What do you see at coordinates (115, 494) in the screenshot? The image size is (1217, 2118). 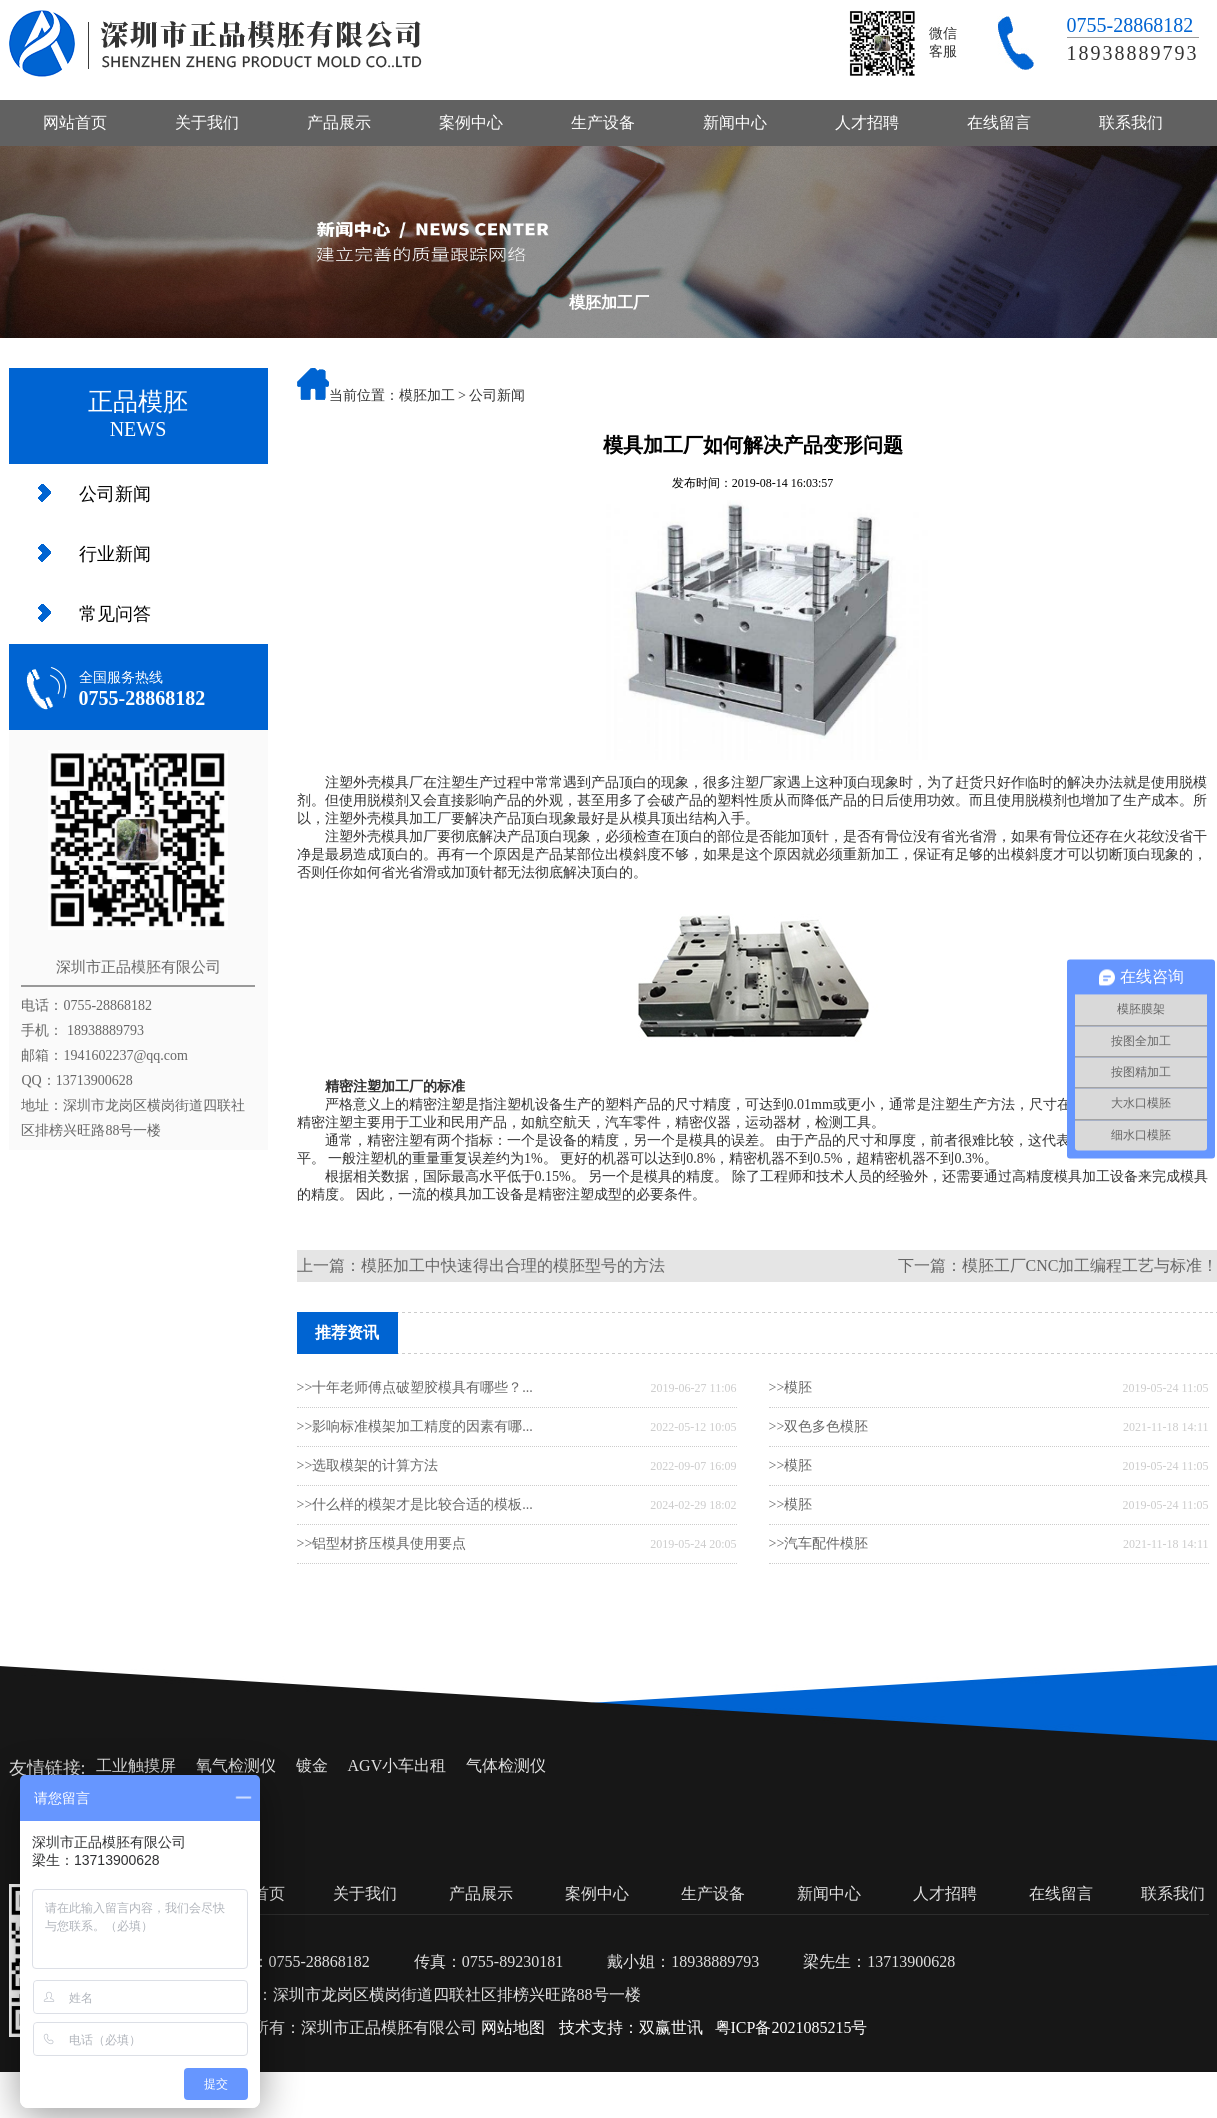 I see `公司新闻` at bounding box center [115, 494].